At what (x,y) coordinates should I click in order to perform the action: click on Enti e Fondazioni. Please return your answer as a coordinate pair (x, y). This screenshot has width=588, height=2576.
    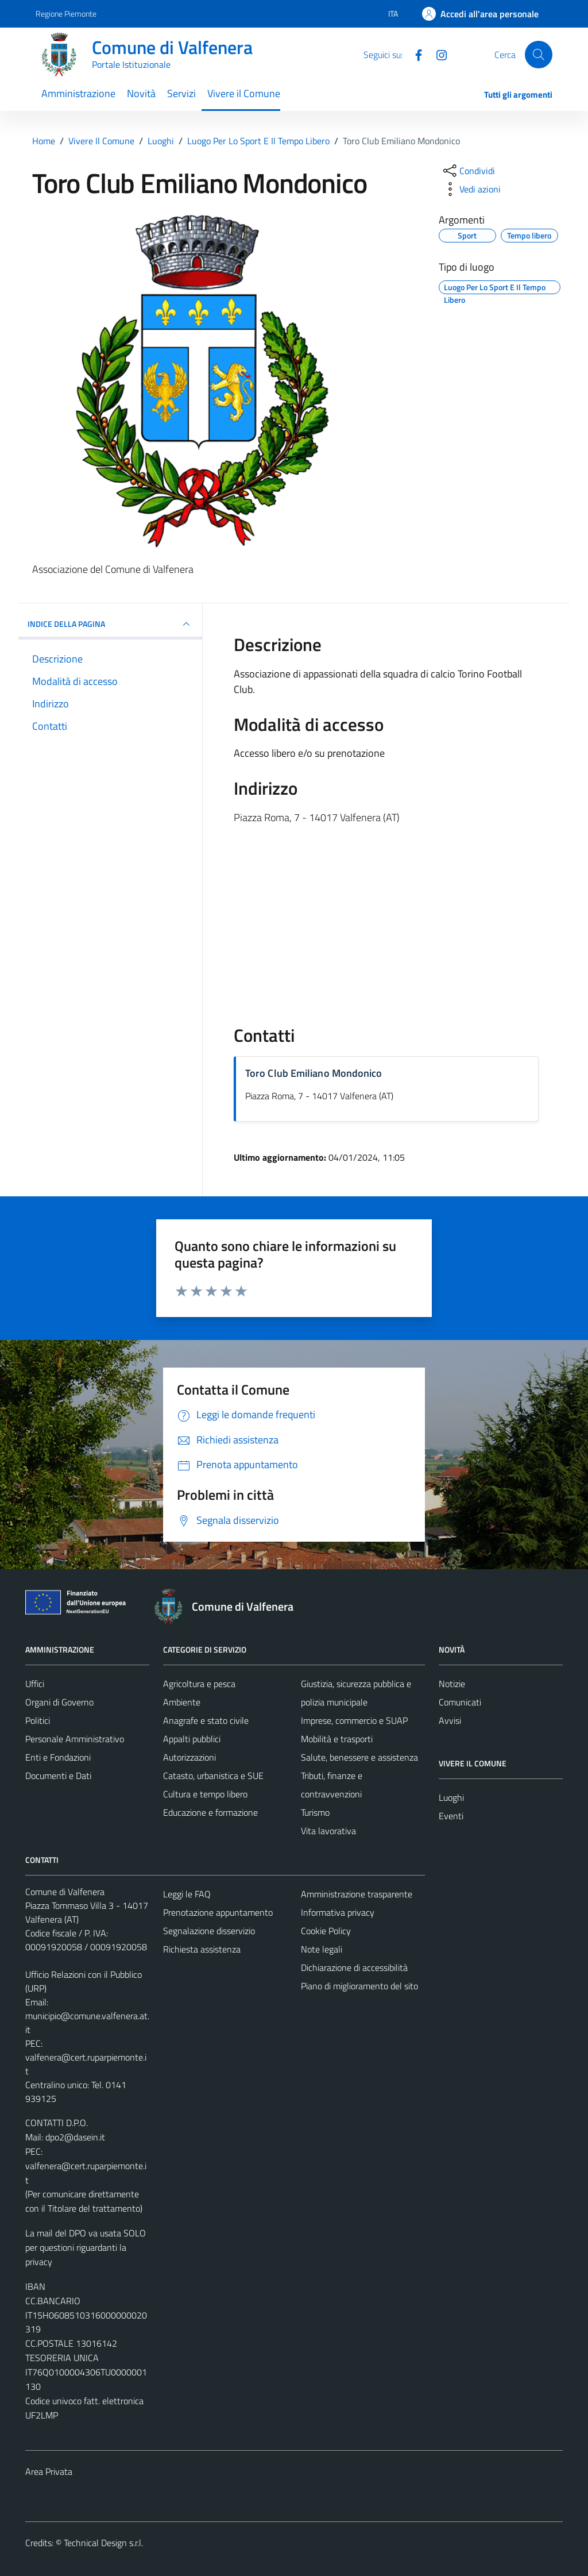
    Looking at the image, I should click on (58, 1757).